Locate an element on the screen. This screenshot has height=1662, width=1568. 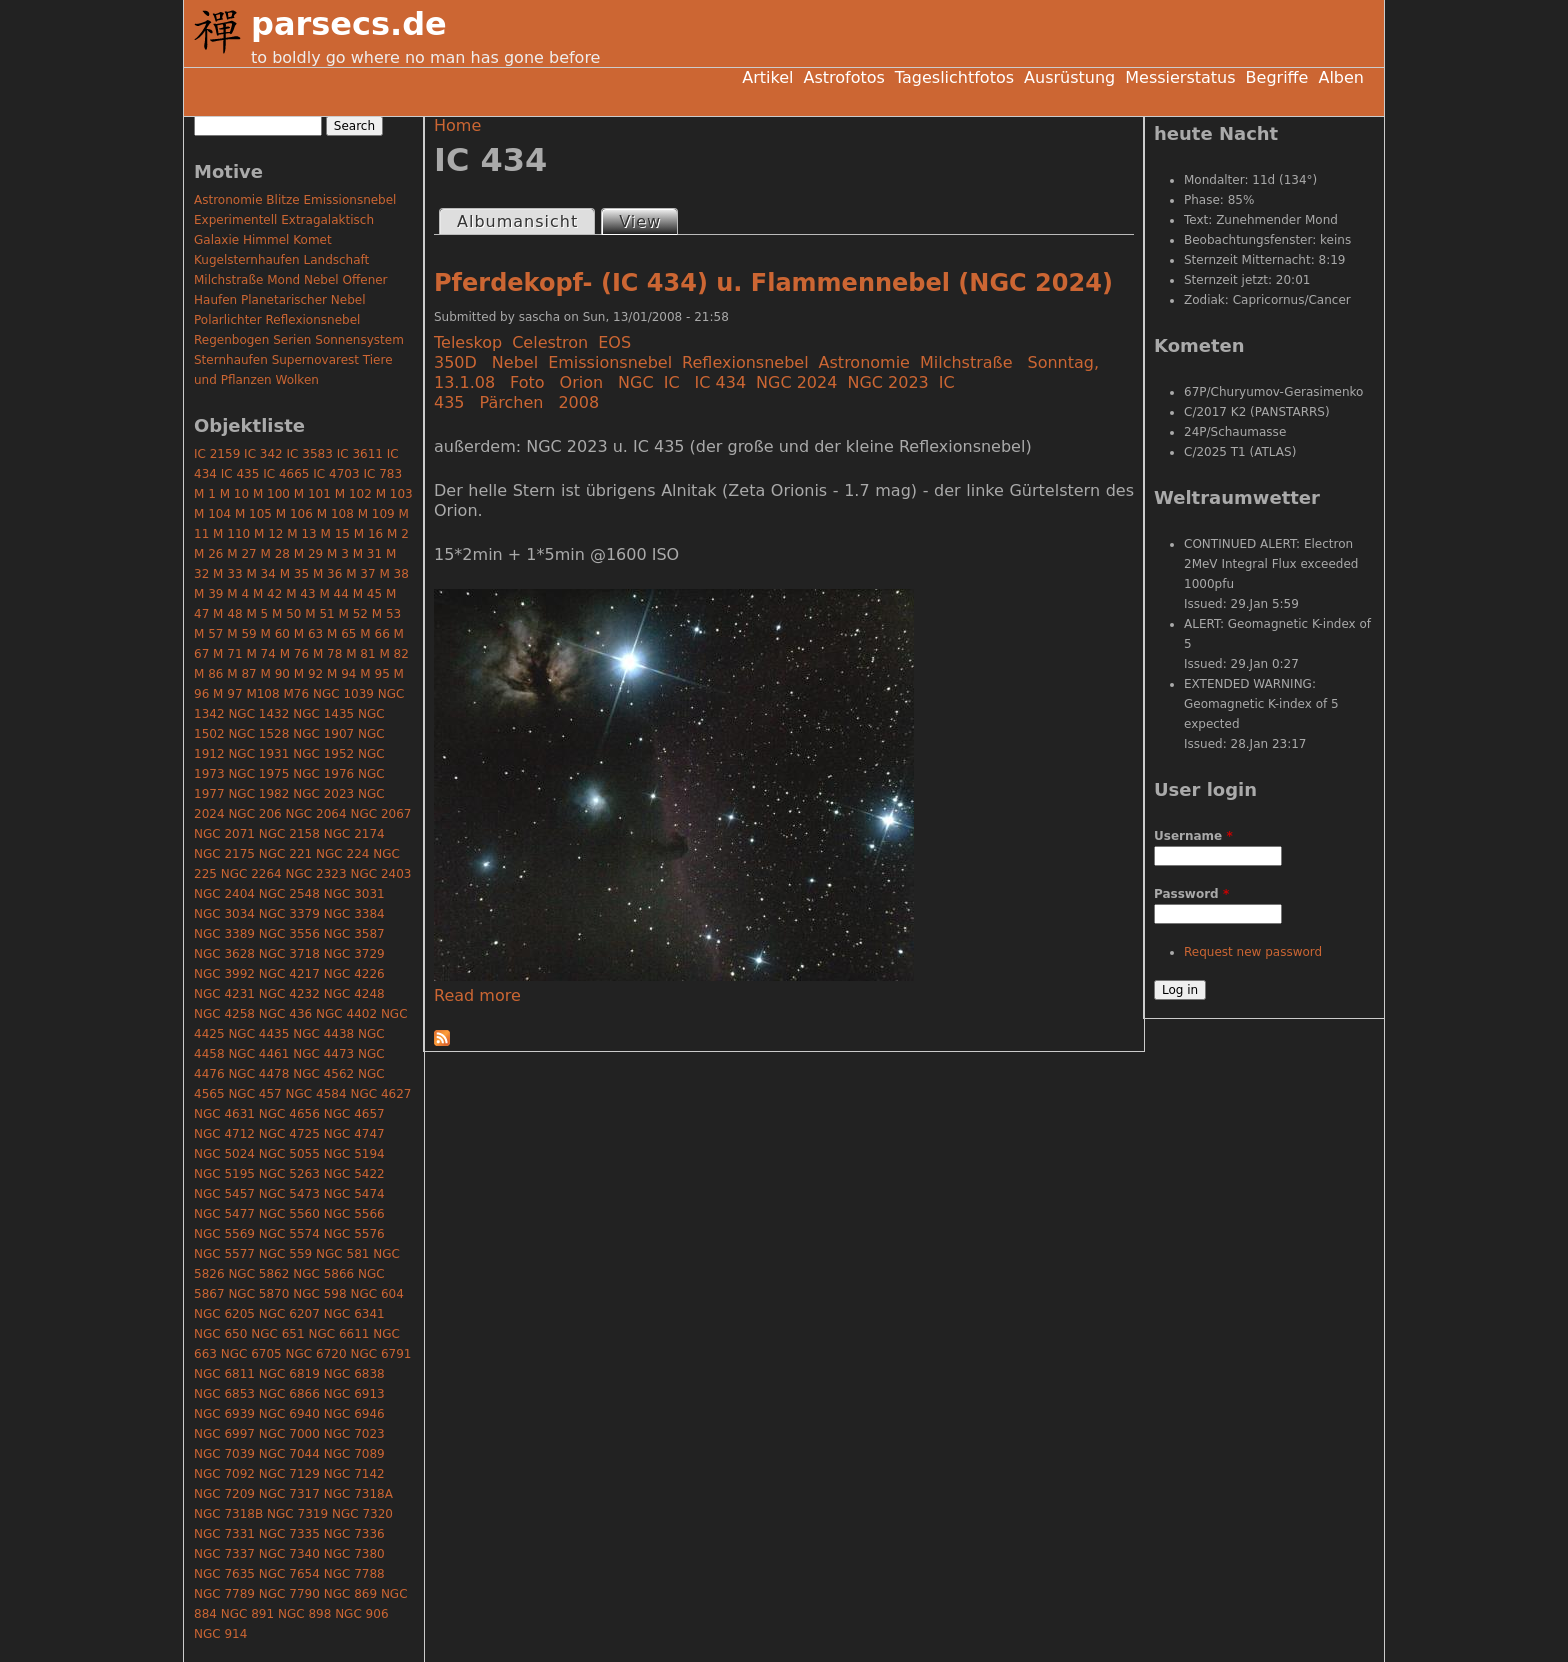
NGC 7129 is located at coordinates (289, 1474).